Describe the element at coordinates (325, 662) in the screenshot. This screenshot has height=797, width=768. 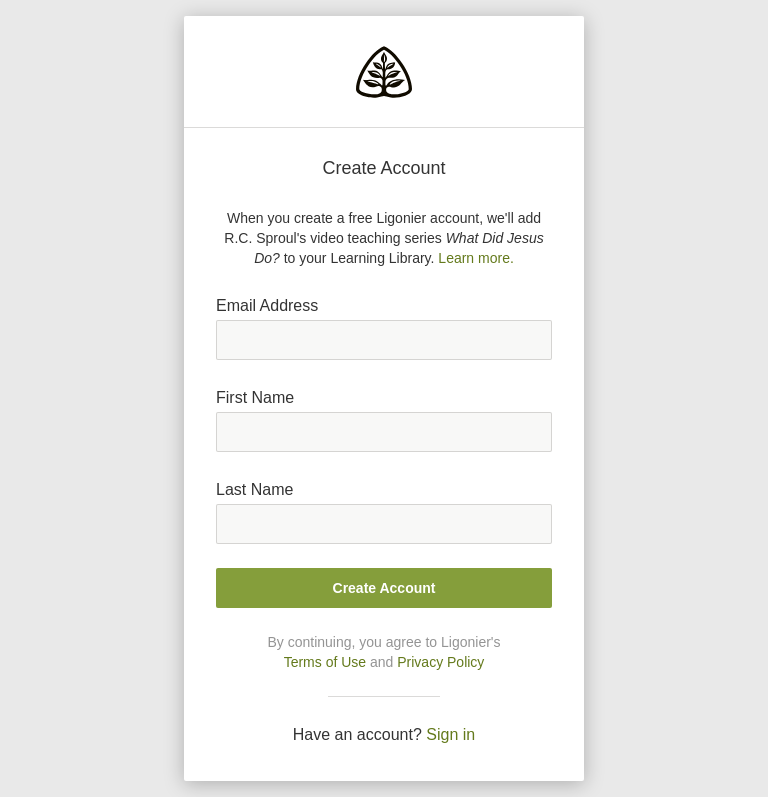
I see `Terms of Use` at that location.